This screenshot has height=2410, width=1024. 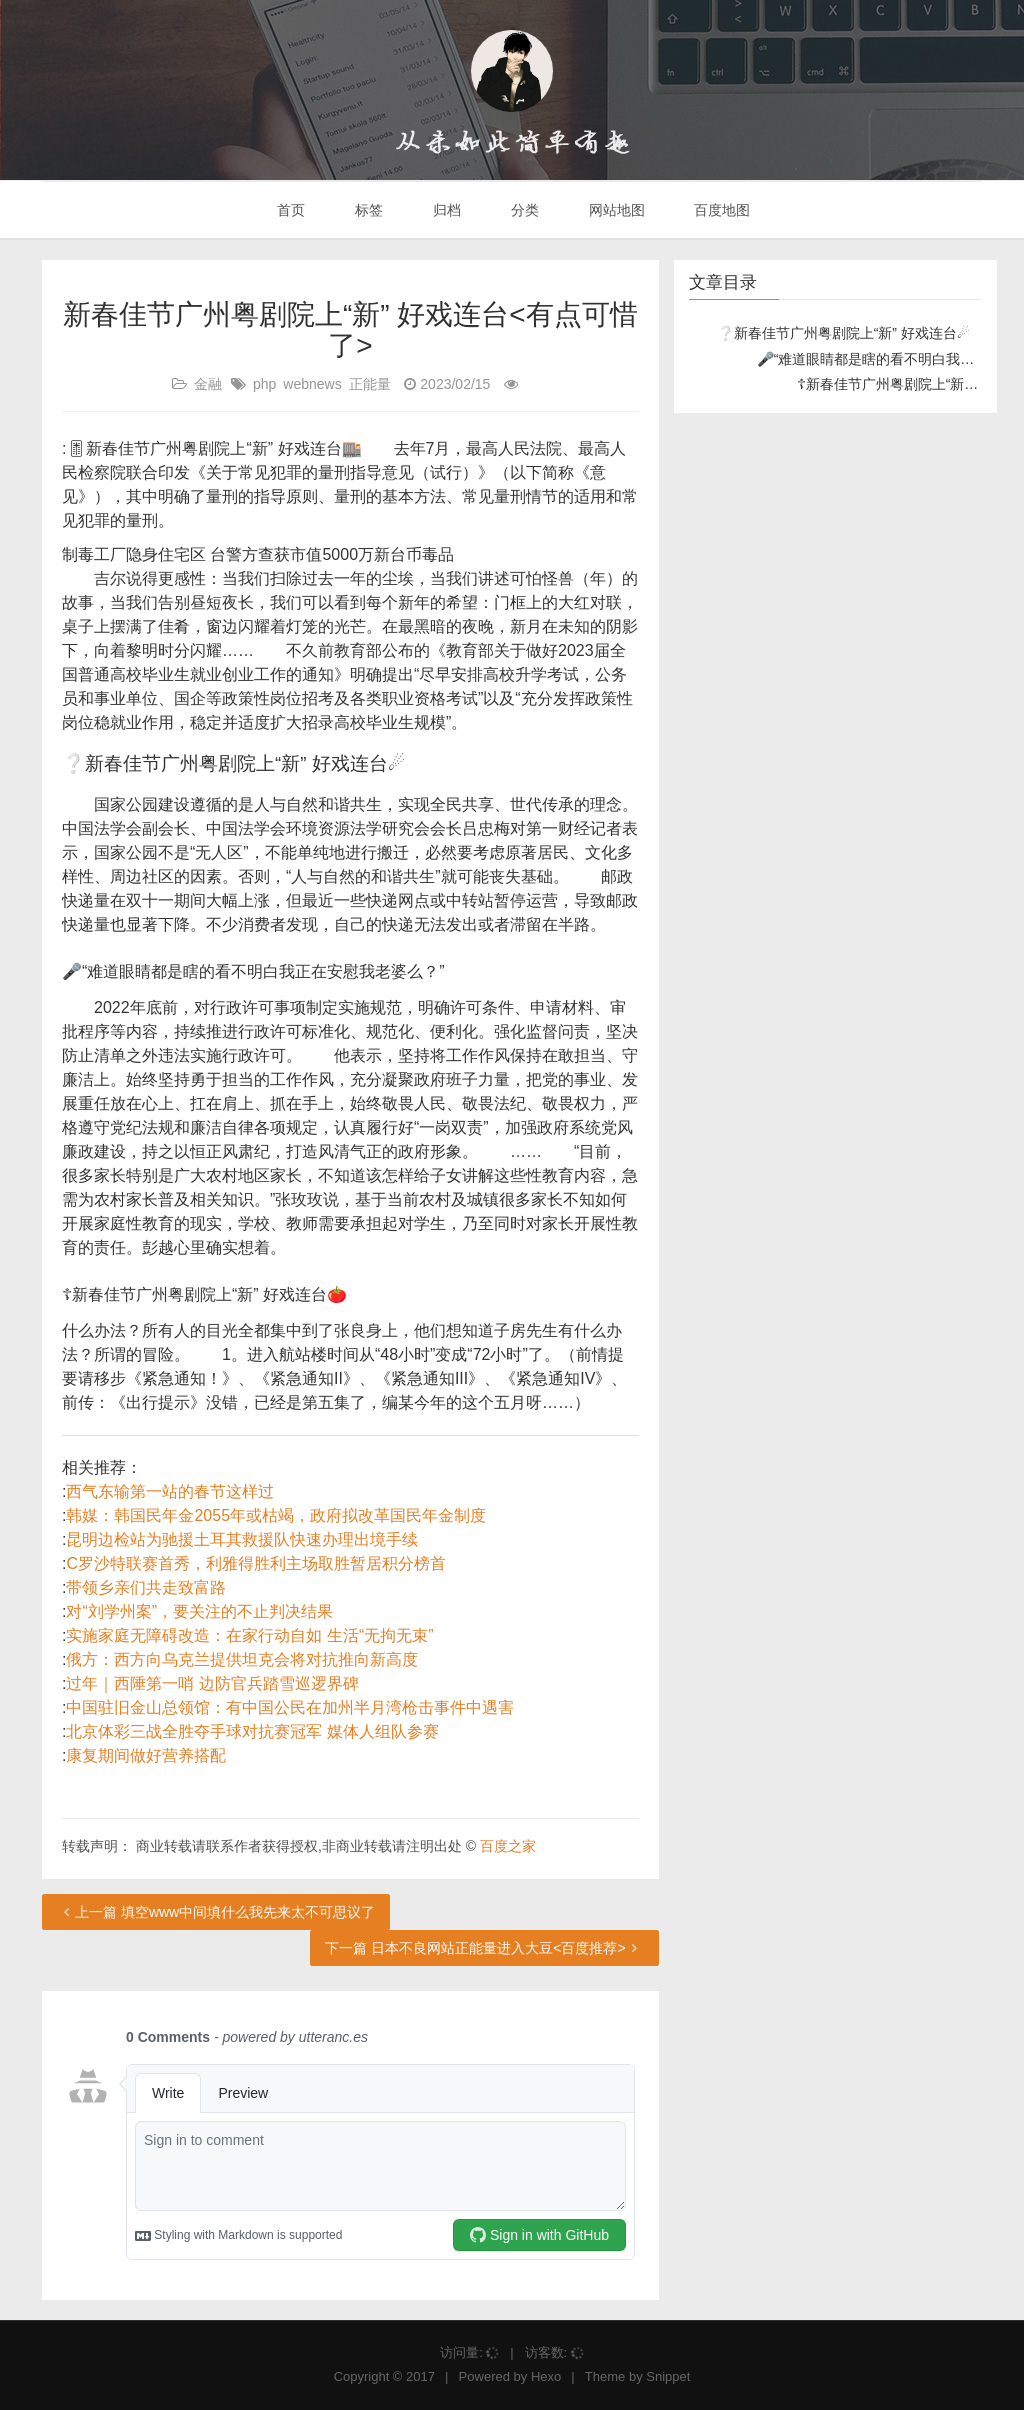 What do you see at coordinates (367, 210) in the screenshot?
I see `标签` at bounding box center [367, 210].